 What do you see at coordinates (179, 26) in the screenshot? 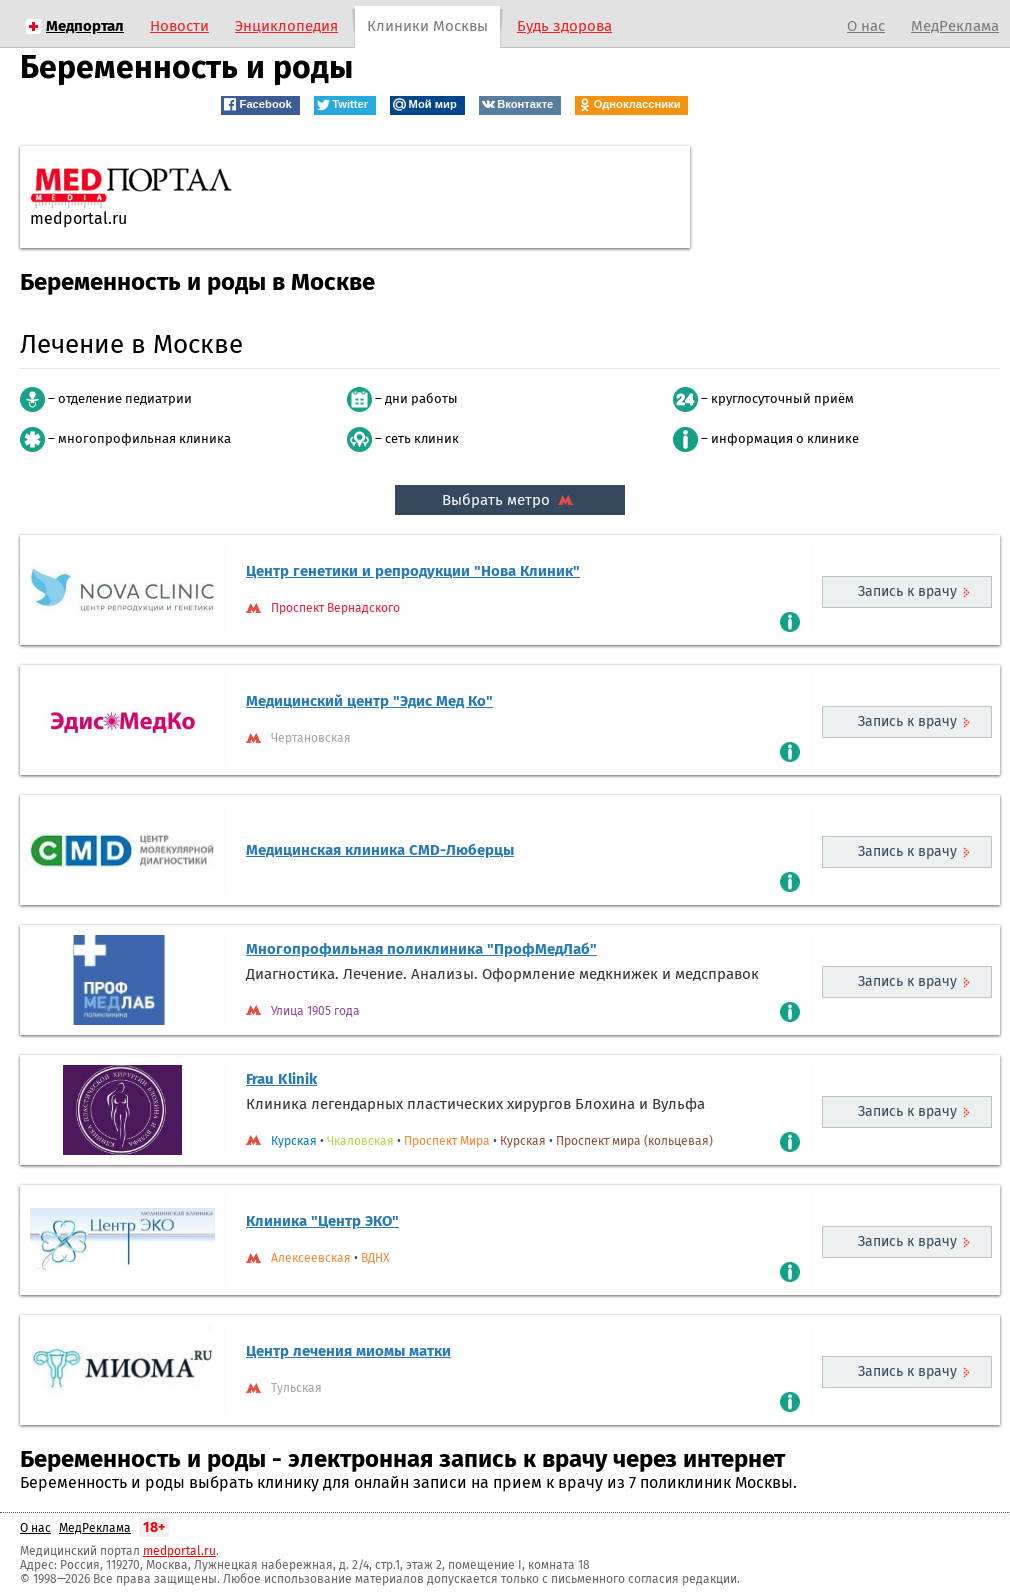
I see `Новости` at bounding box center [179, 26].